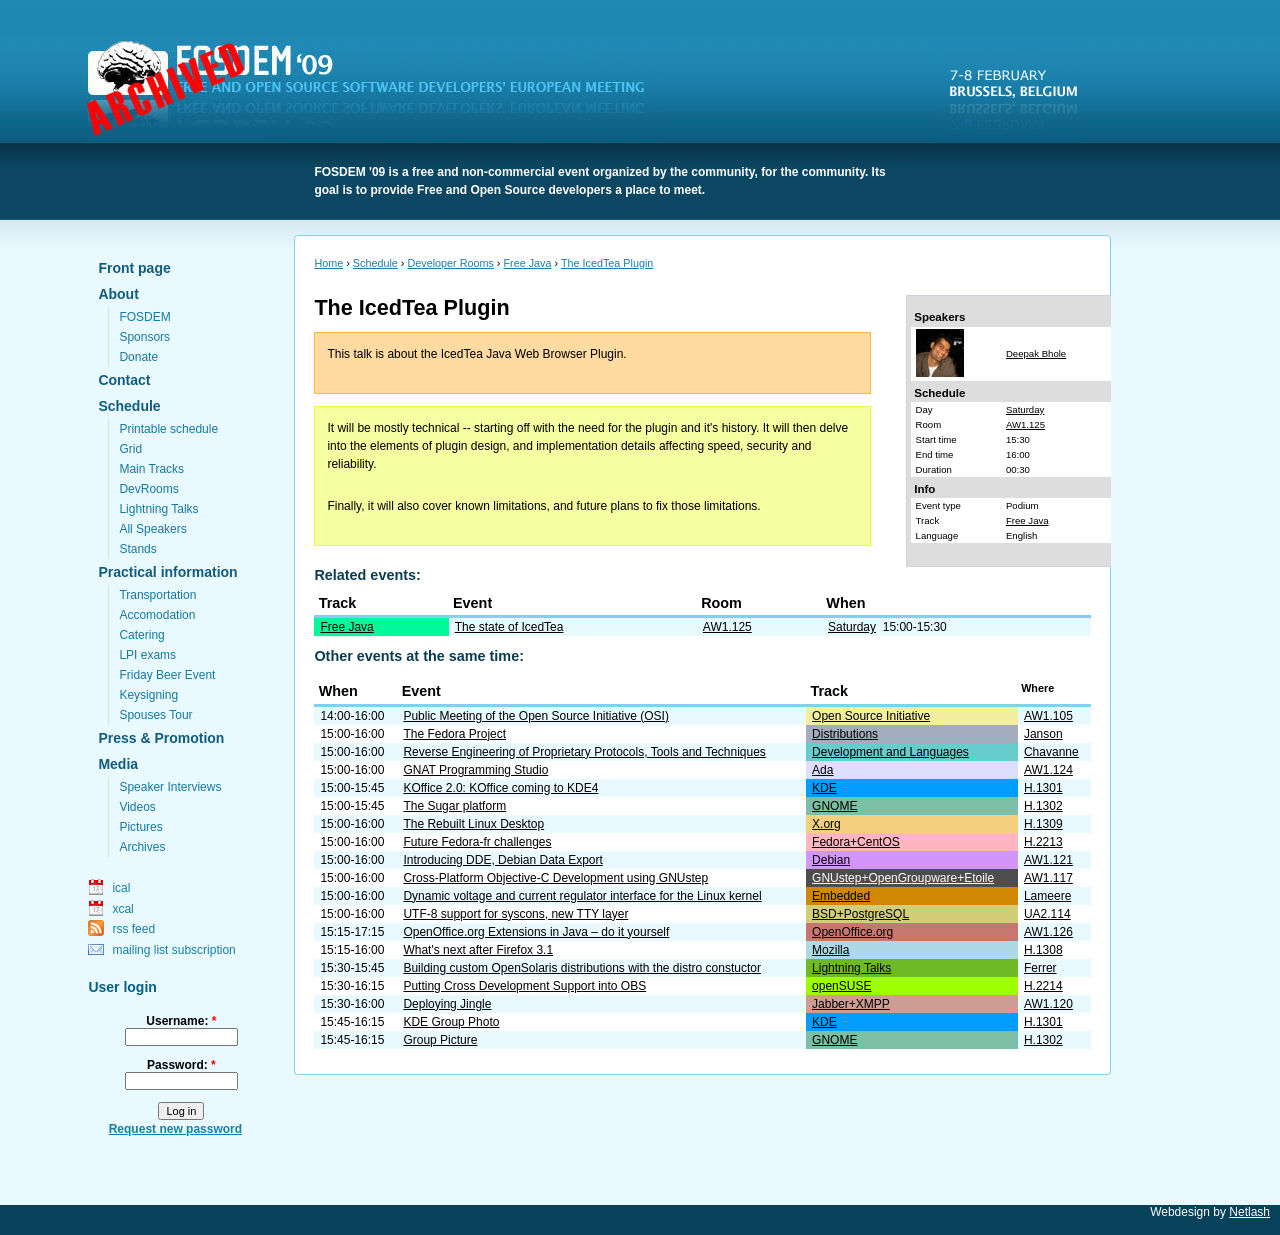  Describe the element at coordinates (607, 263) in the screenshot. I see `The IcedTea Plugin` at that location.